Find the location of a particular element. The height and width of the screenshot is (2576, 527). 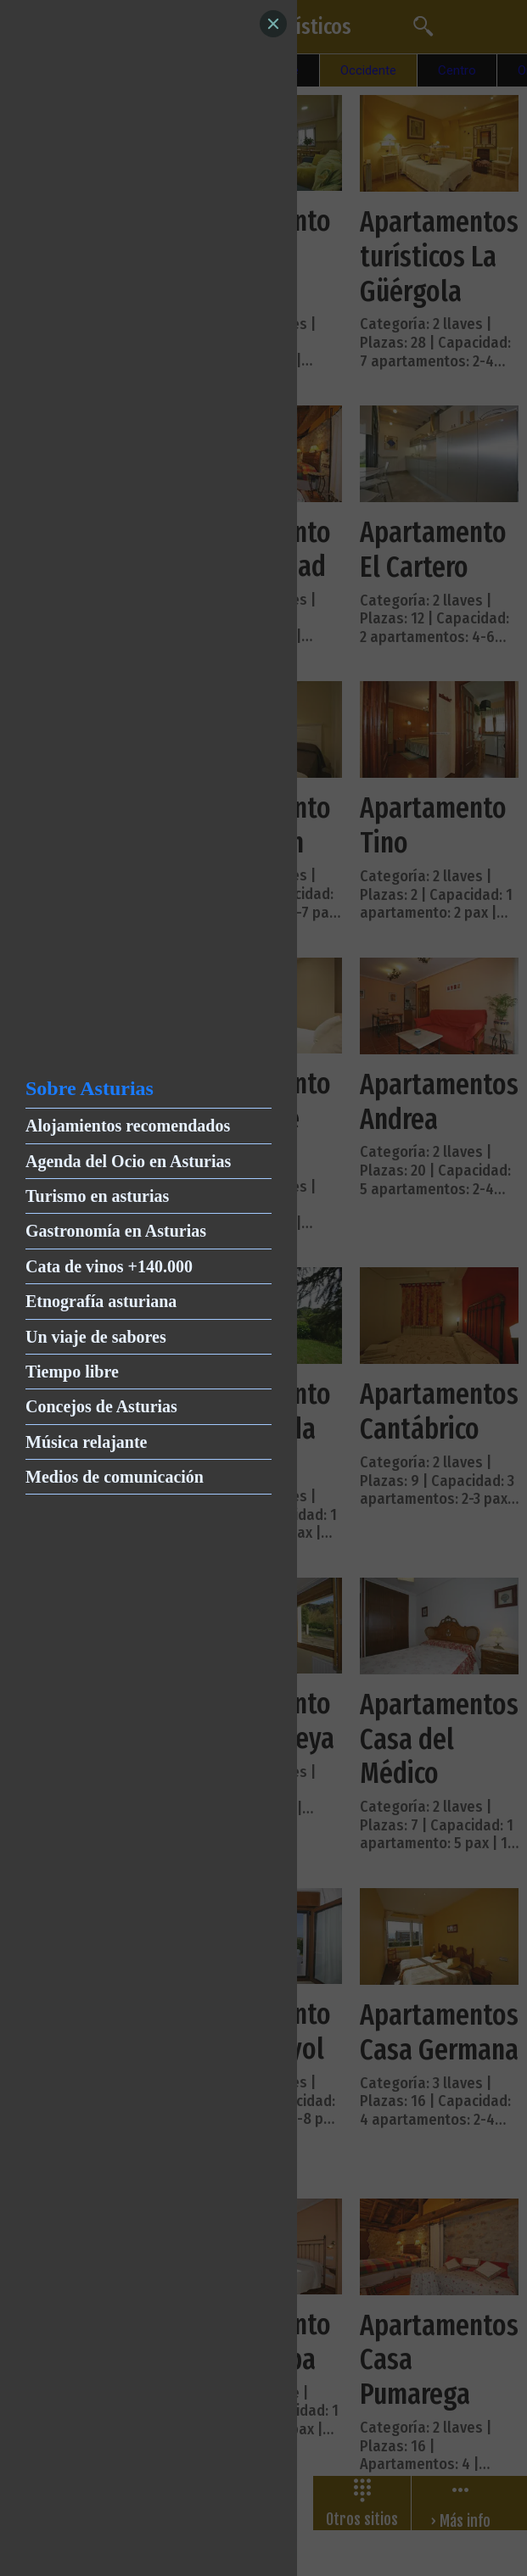

[Close] is located at coordinates (273, 23).